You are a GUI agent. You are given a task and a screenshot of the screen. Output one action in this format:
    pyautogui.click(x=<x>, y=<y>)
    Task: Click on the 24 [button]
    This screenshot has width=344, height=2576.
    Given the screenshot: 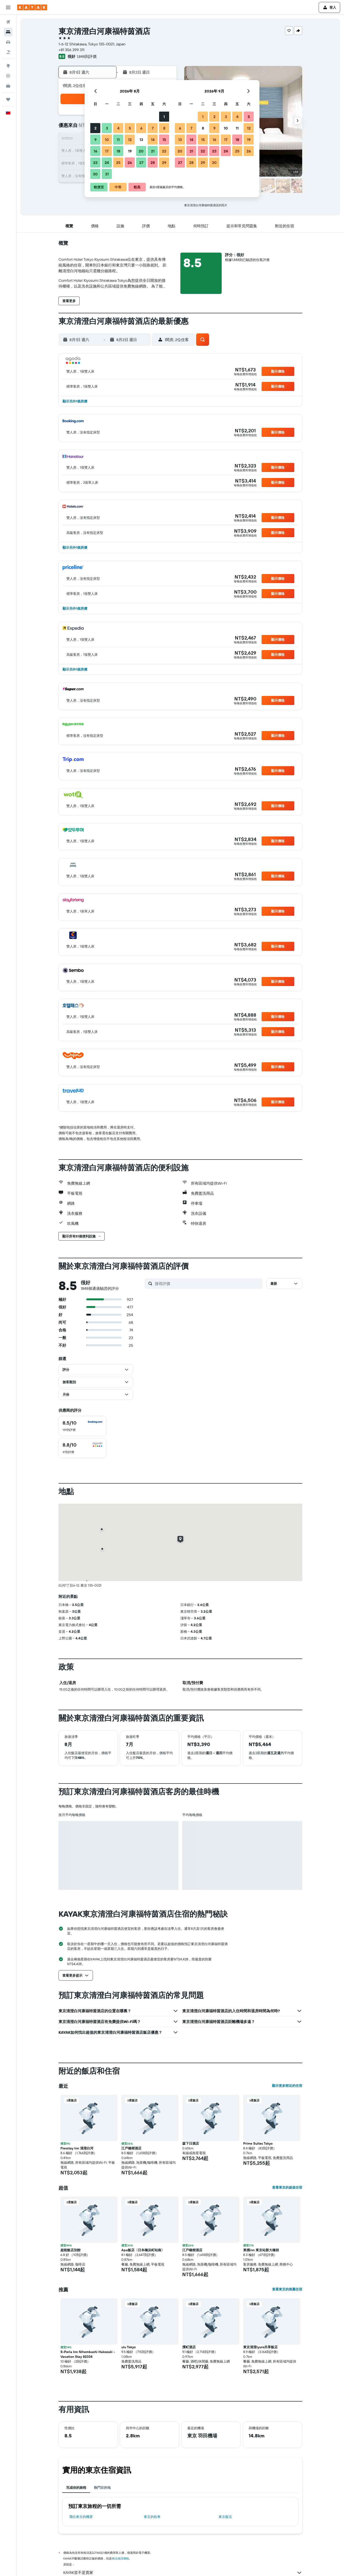 What is the action you would take?
    pyautogui.click(x=107, y=162)
    